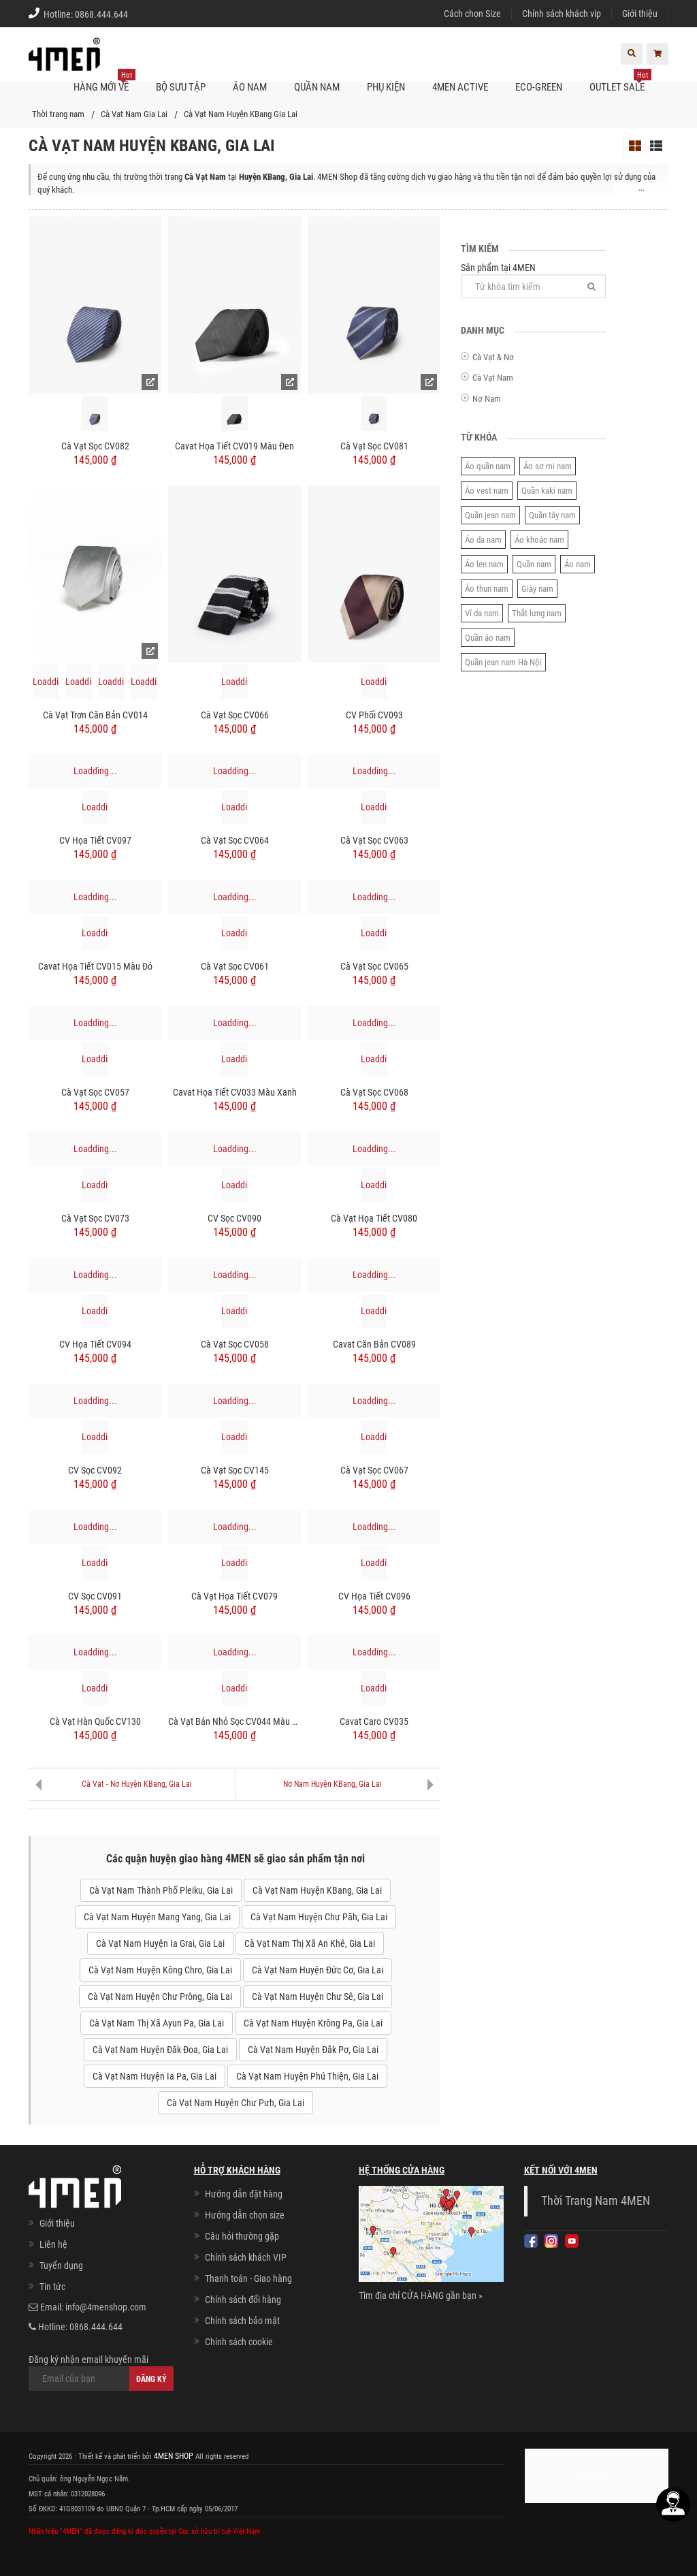 The height and width of the screenshot is (2576, 697). What do you see at coordinates (243, 2194) in the screenshot?
I see `Hướng dẫn đặt hàng` at bounding box center [243, 2194].